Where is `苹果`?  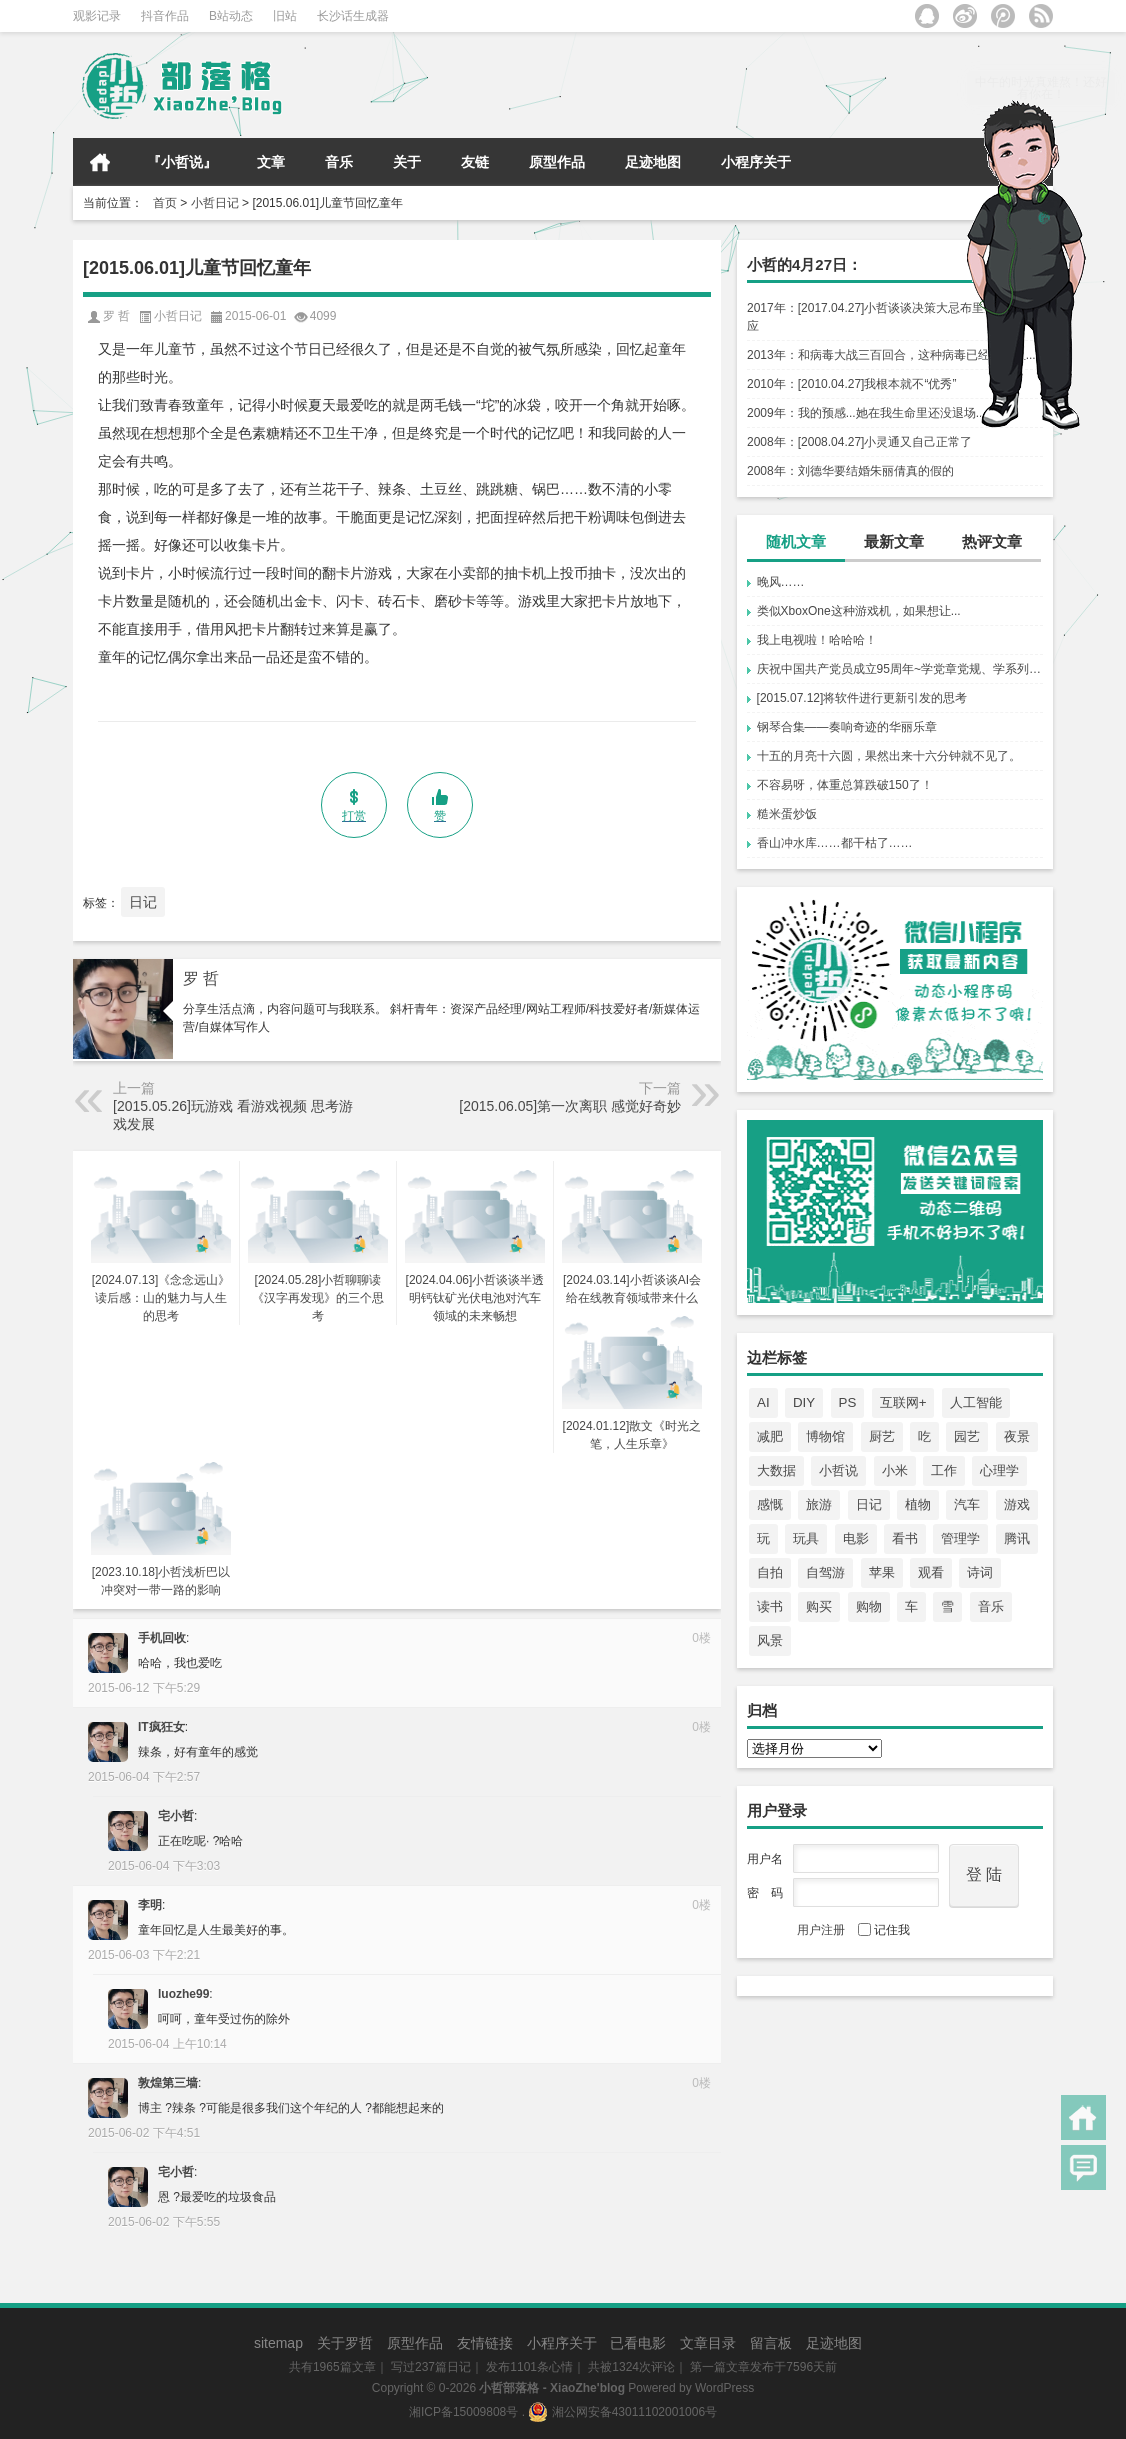 苹果 is located at coordinates (882, 1572).